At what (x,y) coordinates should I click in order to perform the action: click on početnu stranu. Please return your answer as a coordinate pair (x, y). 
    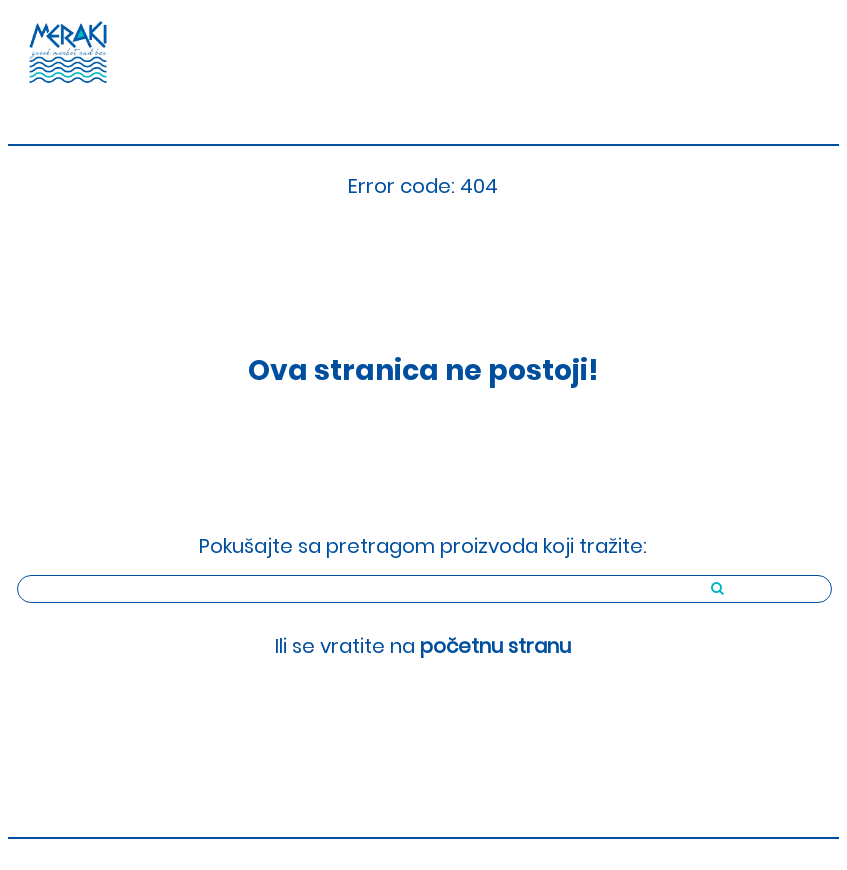
    Looking at the image, I should click on (495, 646).